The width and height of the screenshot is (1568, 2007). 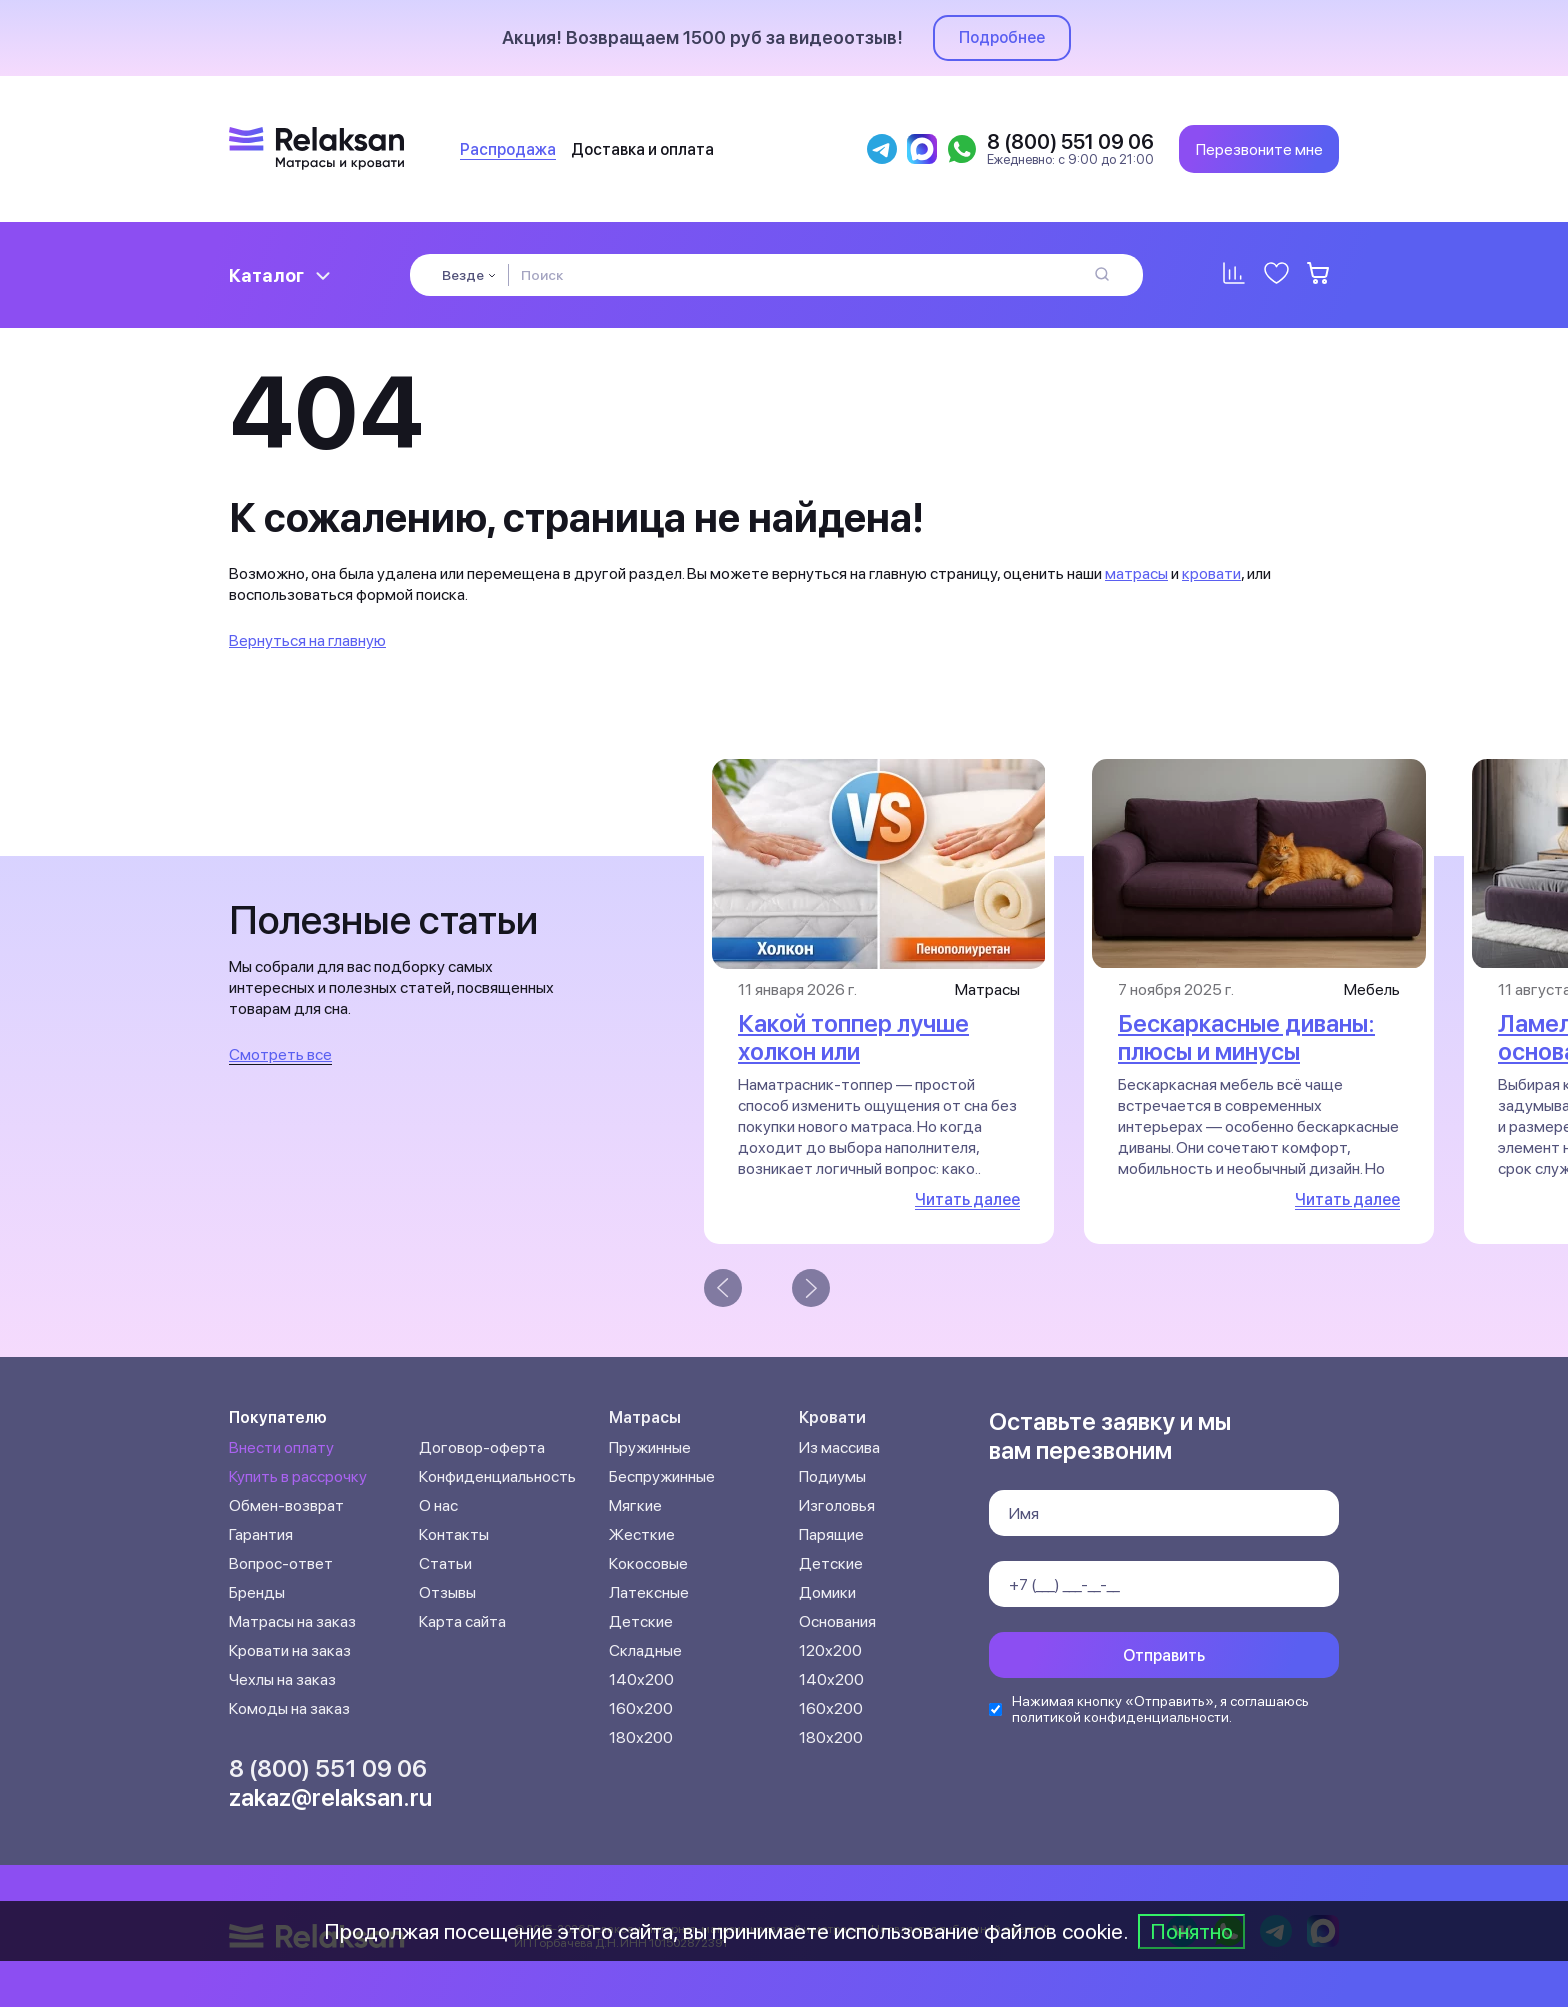 I want to click on 180х200, so click(x=641, y=1737).